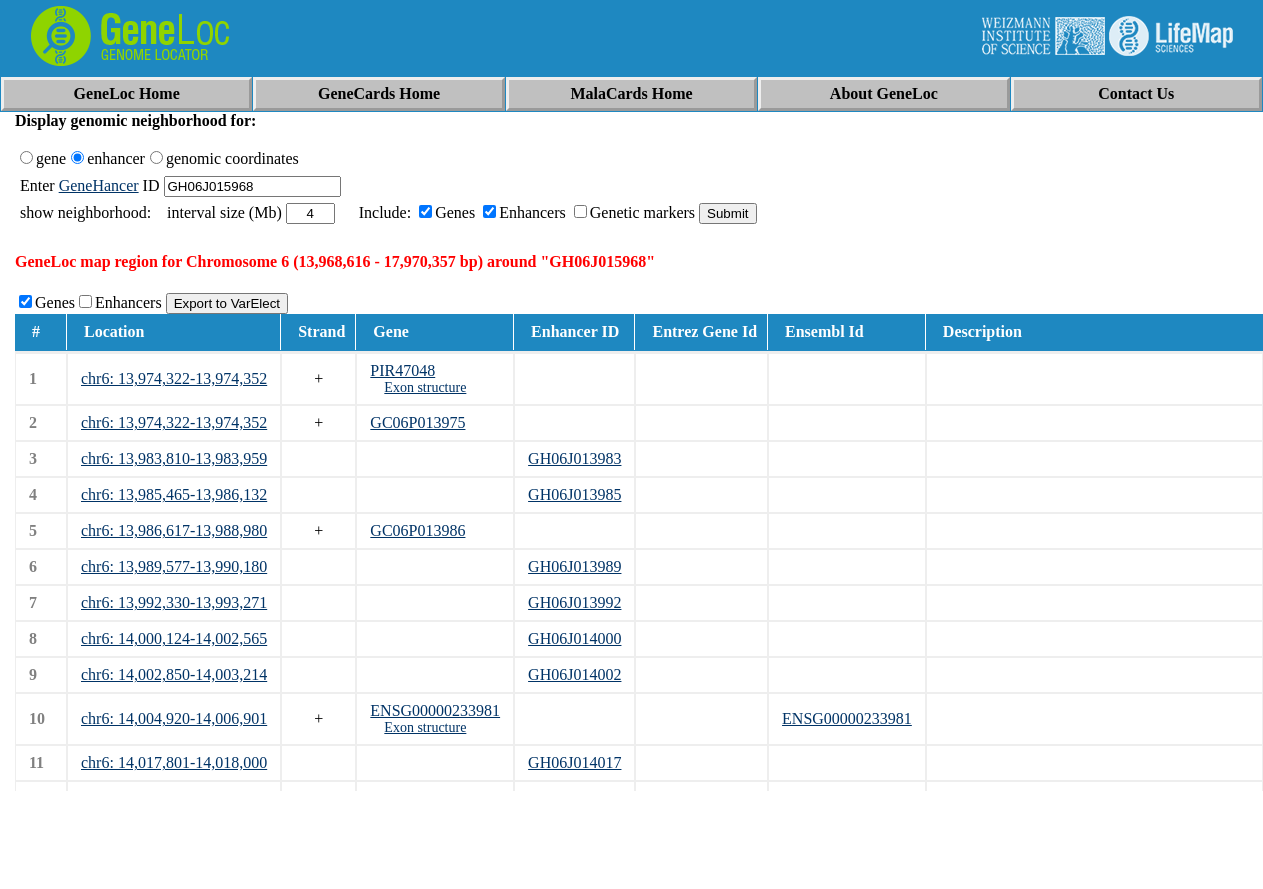 The image size is (1263, 889). What do you see at coordinates (402, 370) in the screenshot?
I see `PIR47048` at bounding box center [402, 370].